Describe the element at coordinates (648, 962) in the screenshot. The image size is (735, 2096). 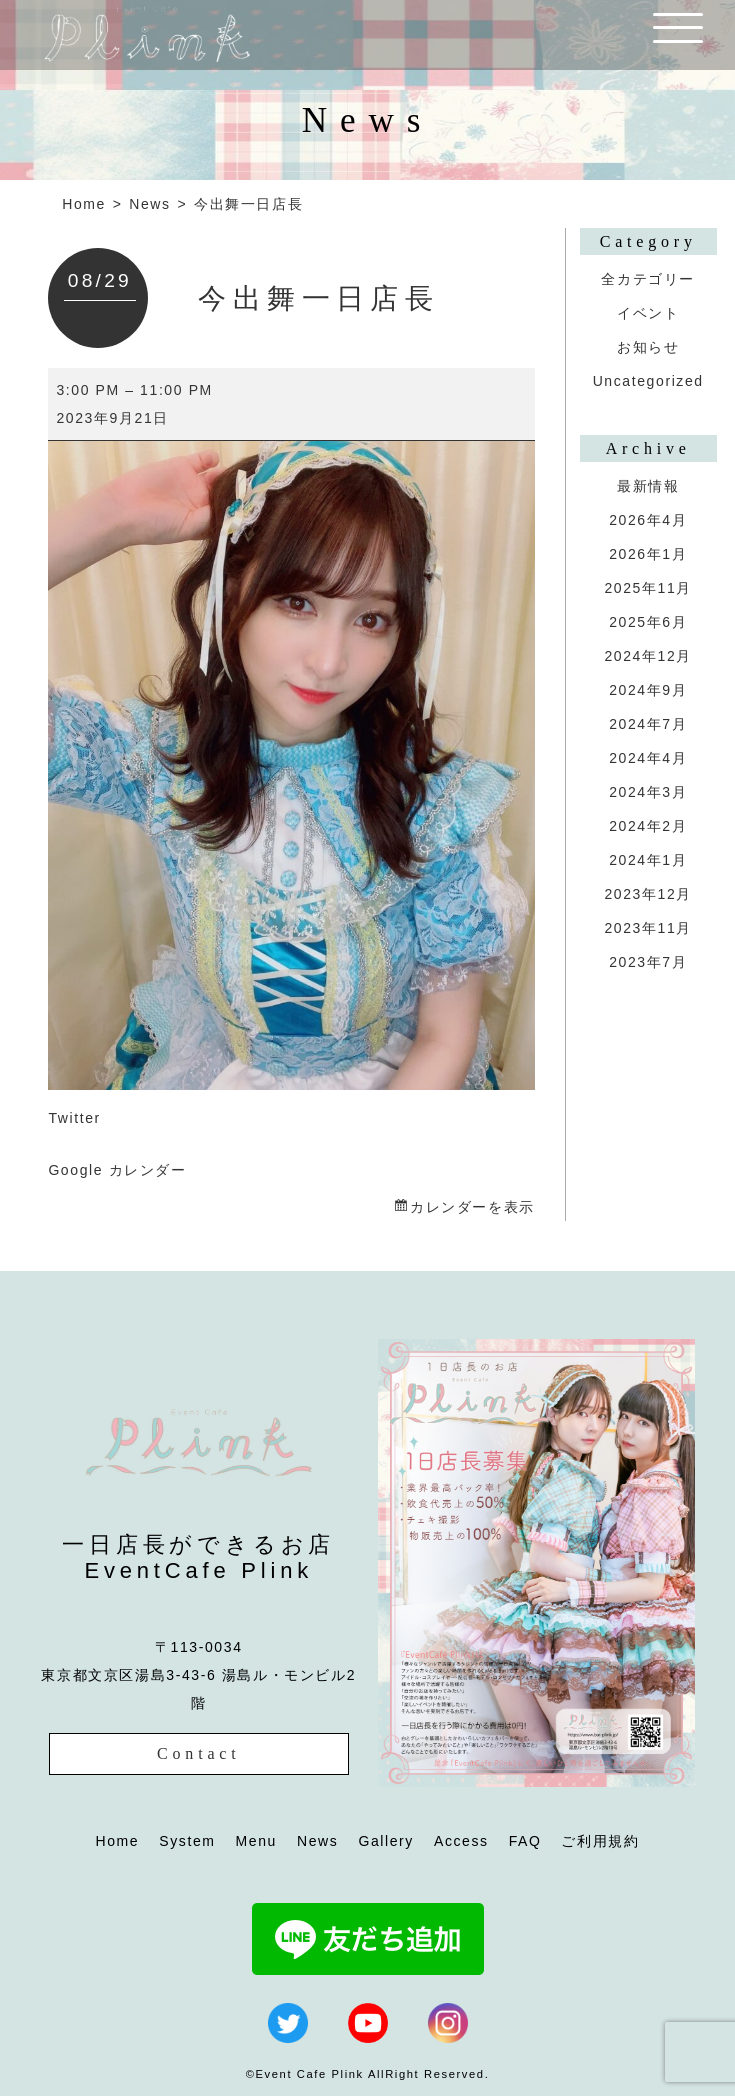
I see `2023年7月` at that location.